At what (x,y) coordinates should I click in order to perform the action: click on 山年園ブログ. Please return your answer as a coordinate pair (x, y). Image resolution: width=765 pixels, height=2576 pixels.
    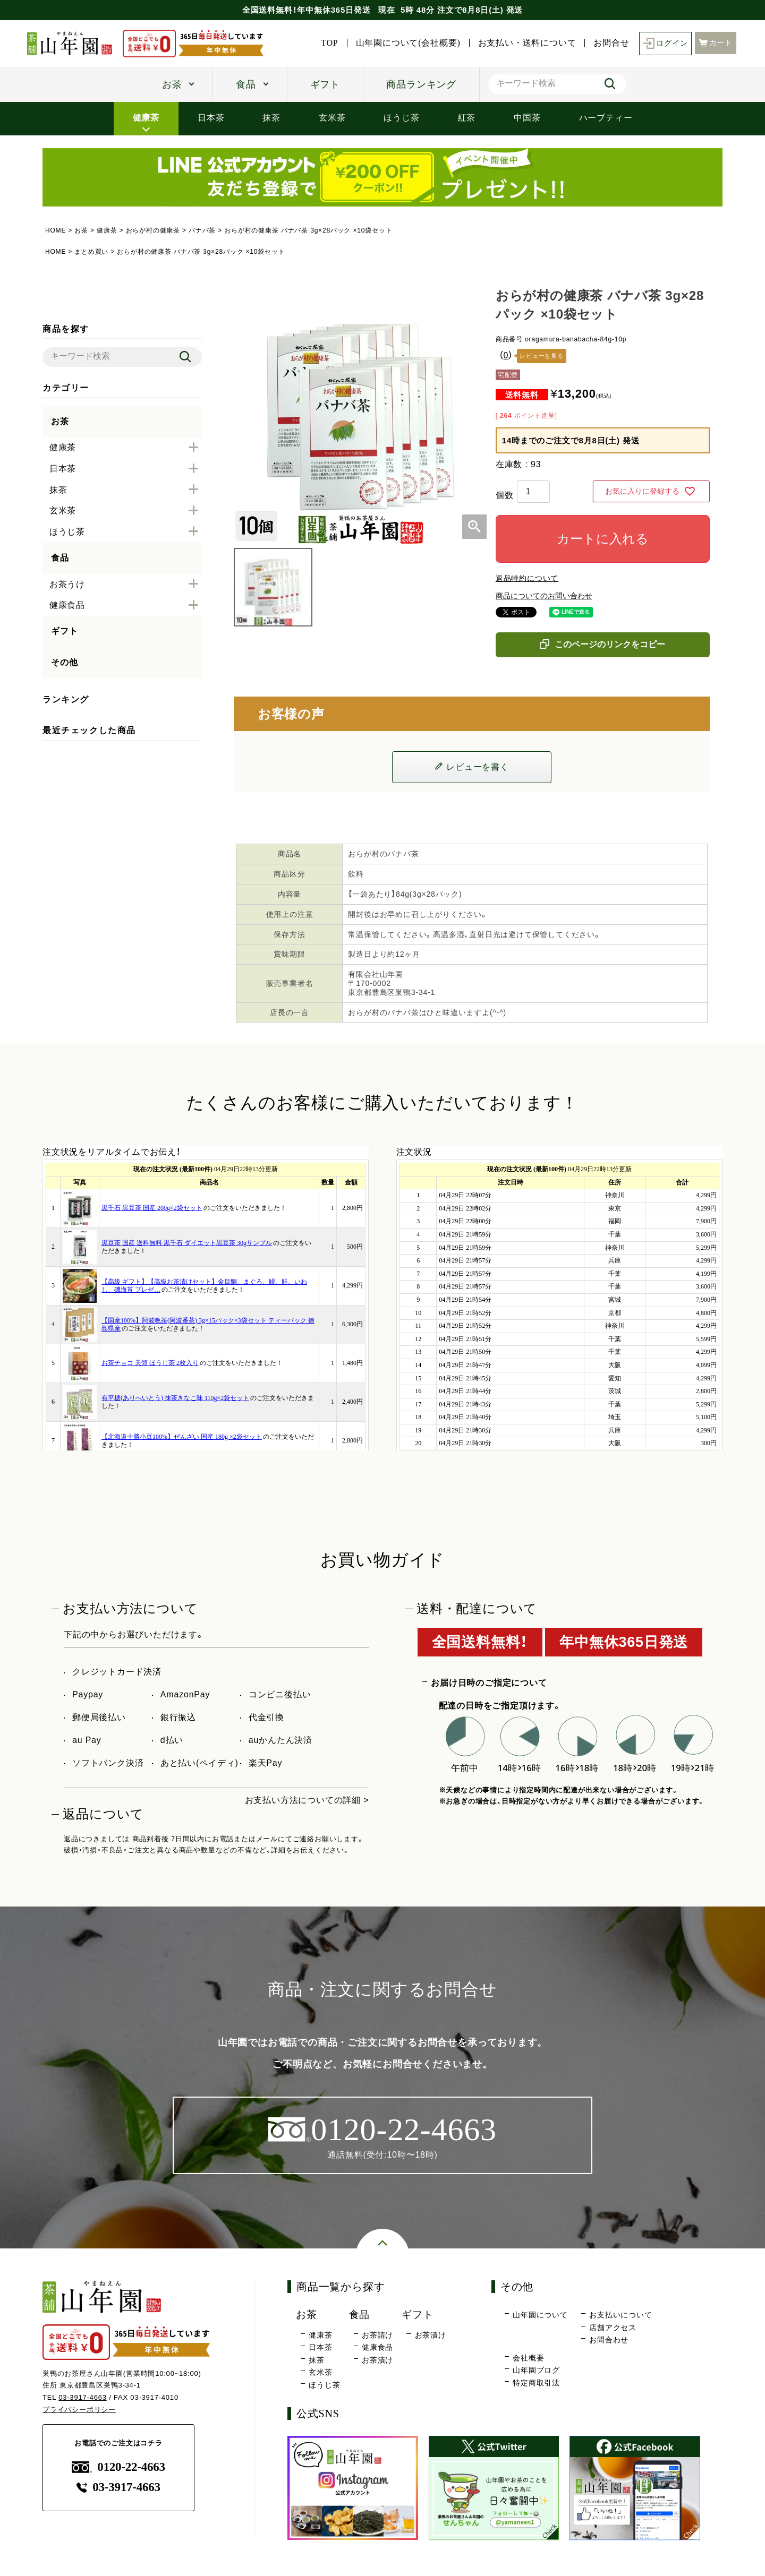
    Looking at the image, I should click on (536, 2370).